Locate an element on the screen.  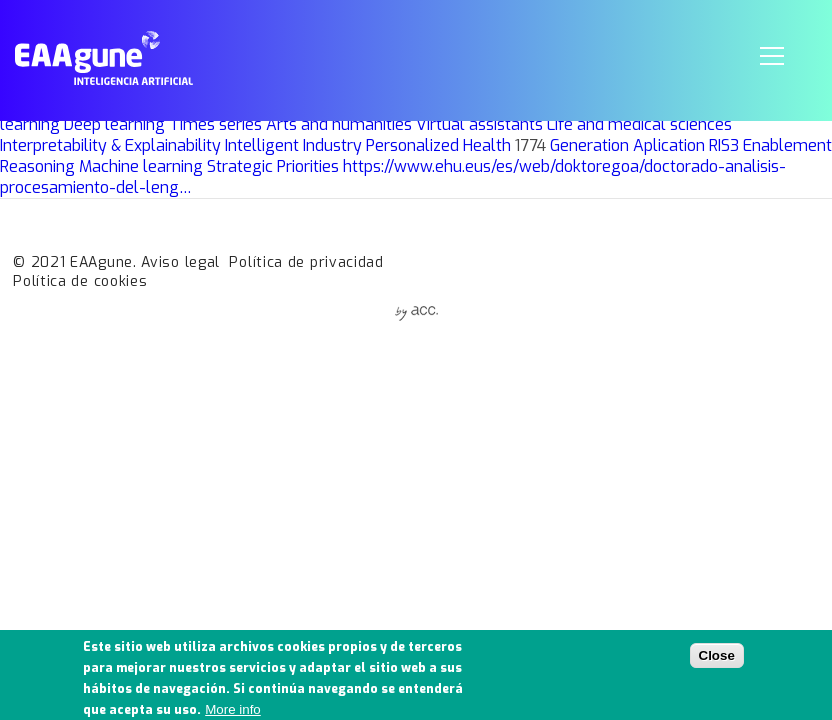
Life and medical sciences is located at coordinates (639, 124).